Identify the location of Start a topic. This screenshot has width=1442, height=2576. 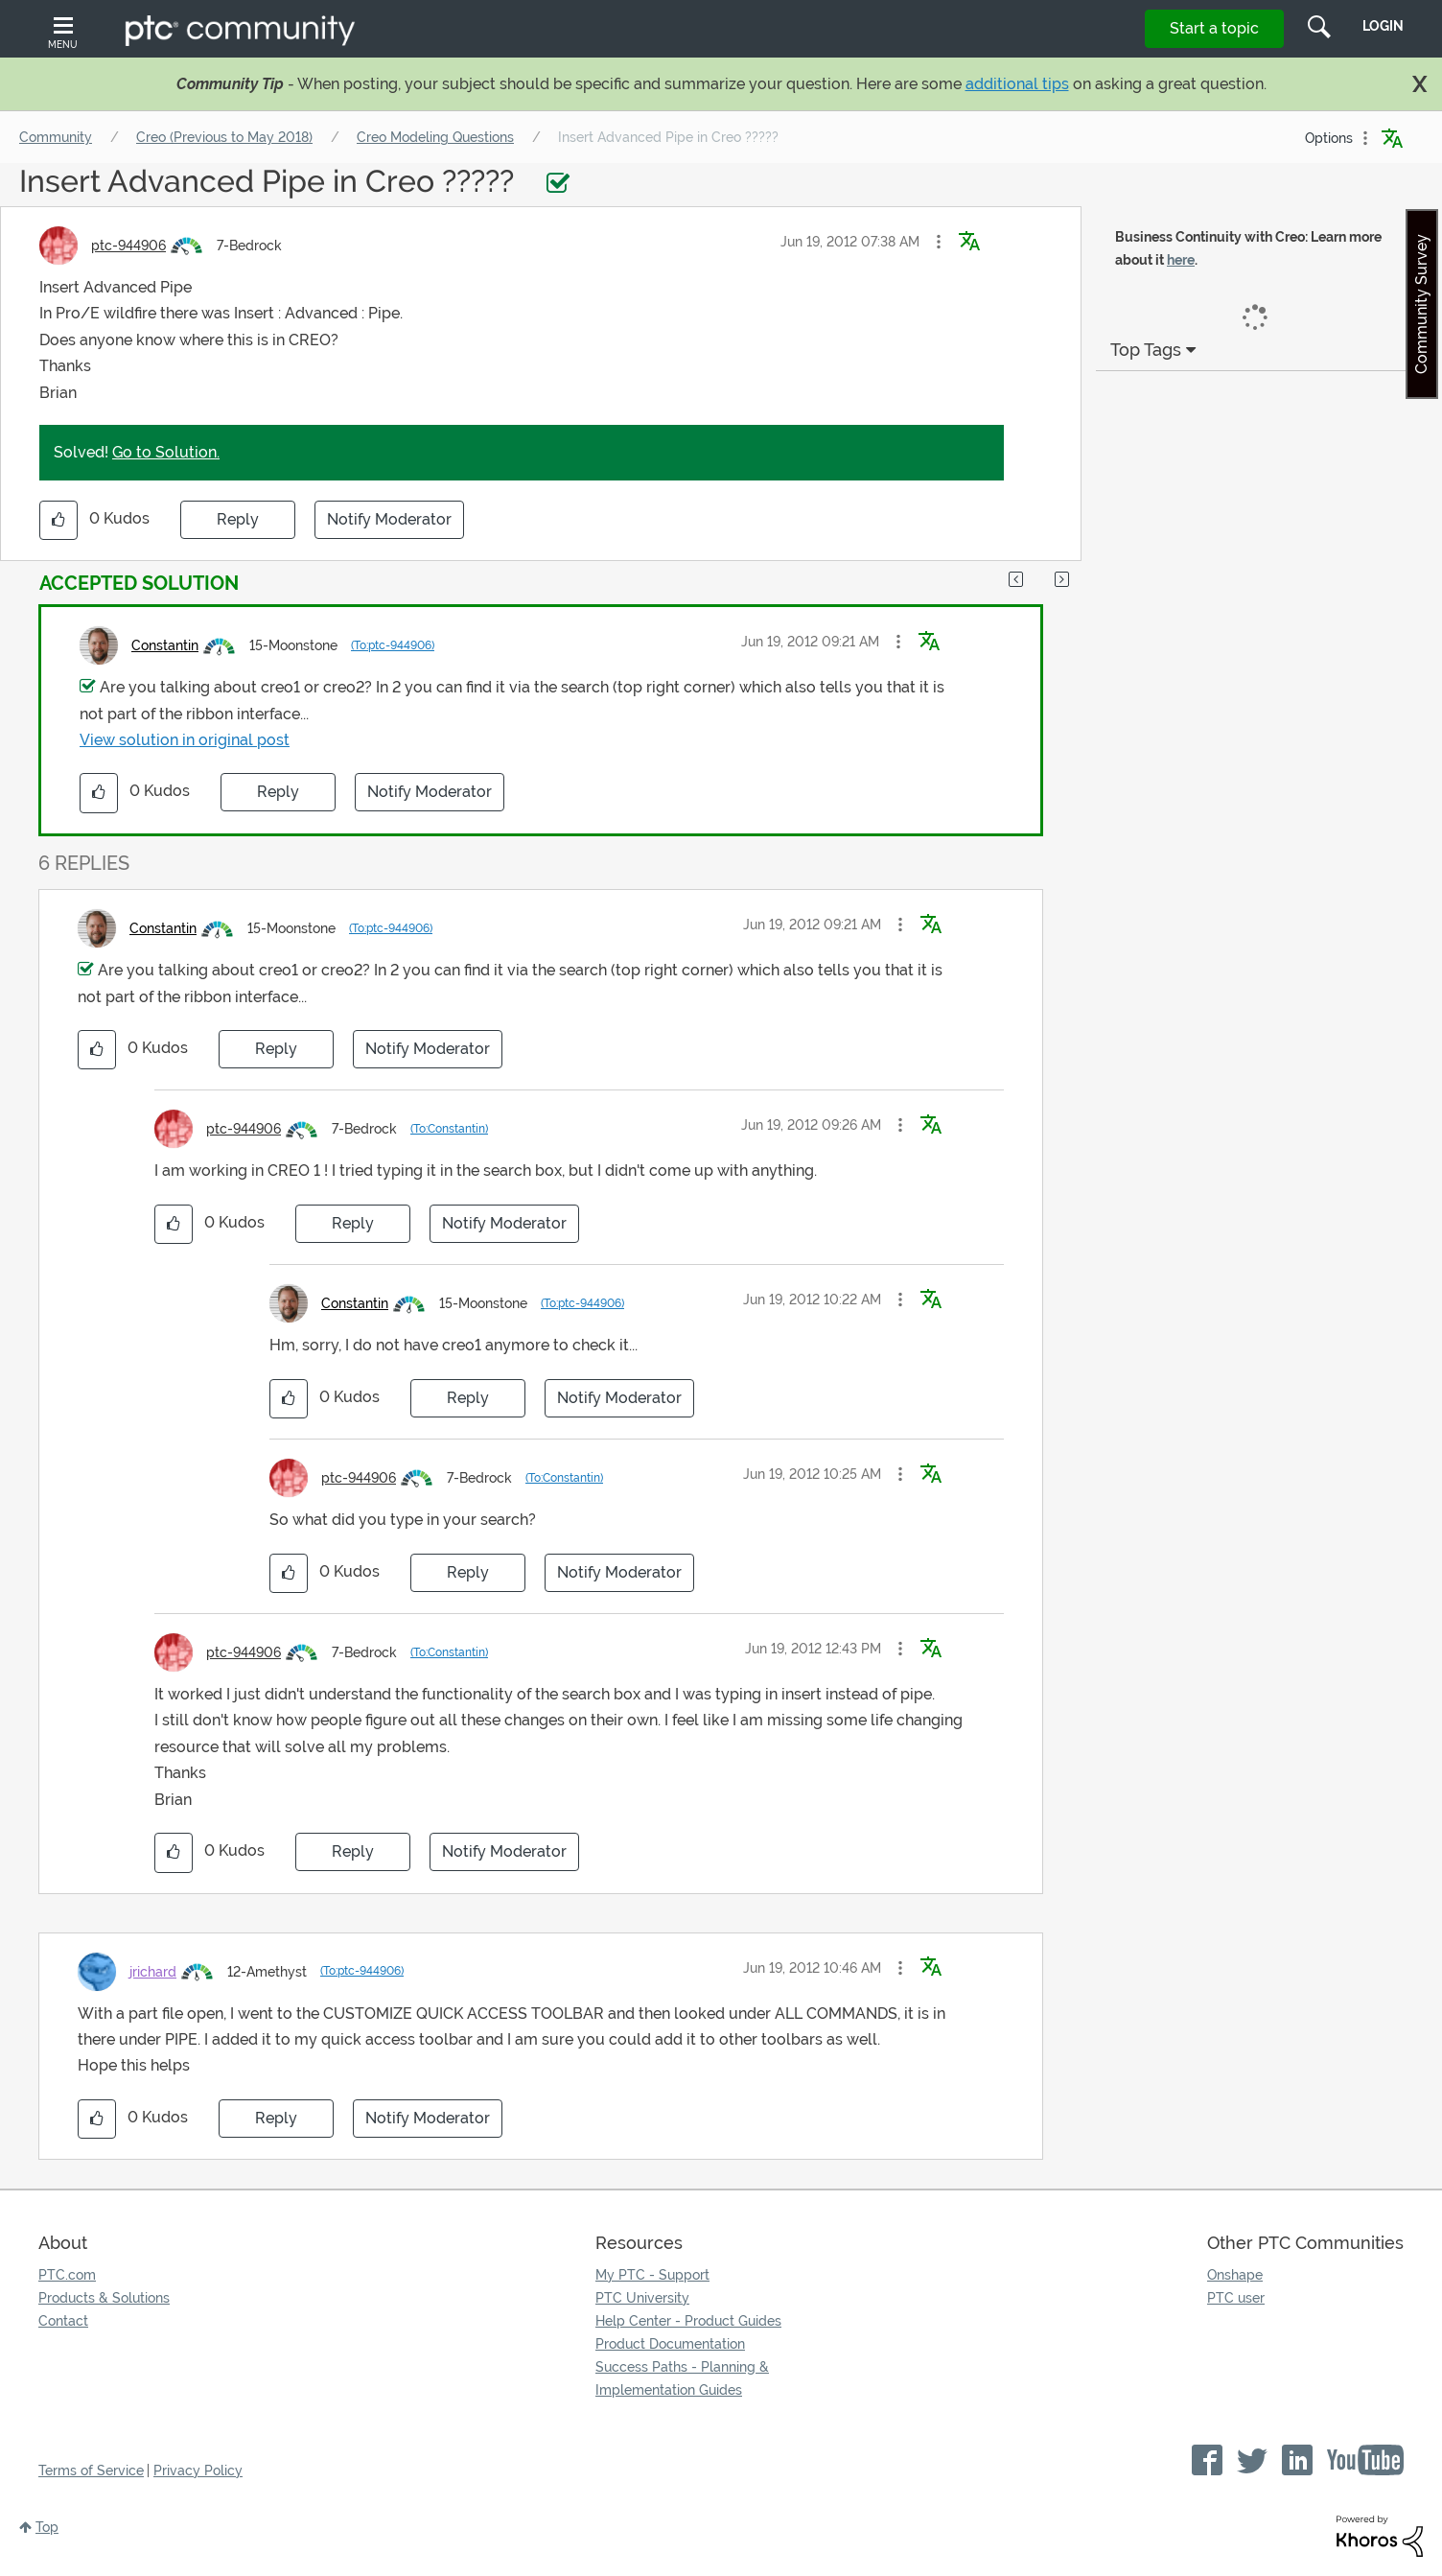
(1214, 28).